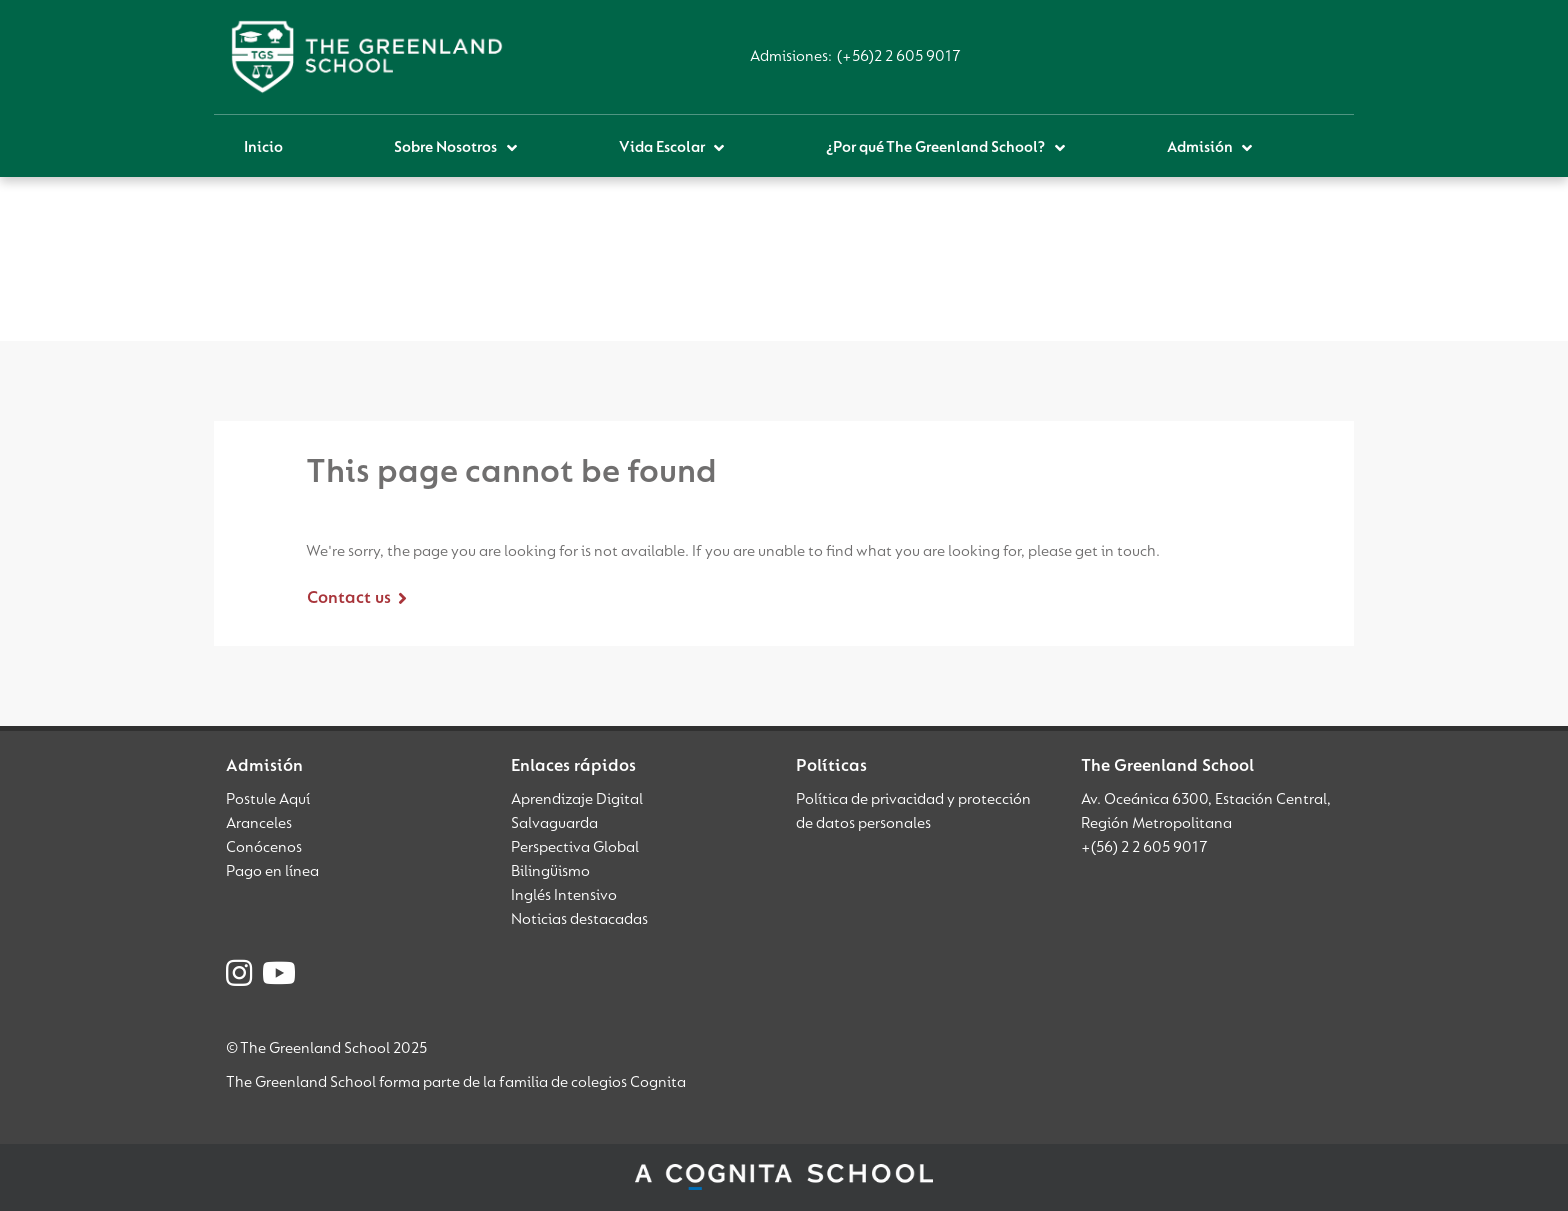  I want to click on Perspectiva Global, so click(575, 848).